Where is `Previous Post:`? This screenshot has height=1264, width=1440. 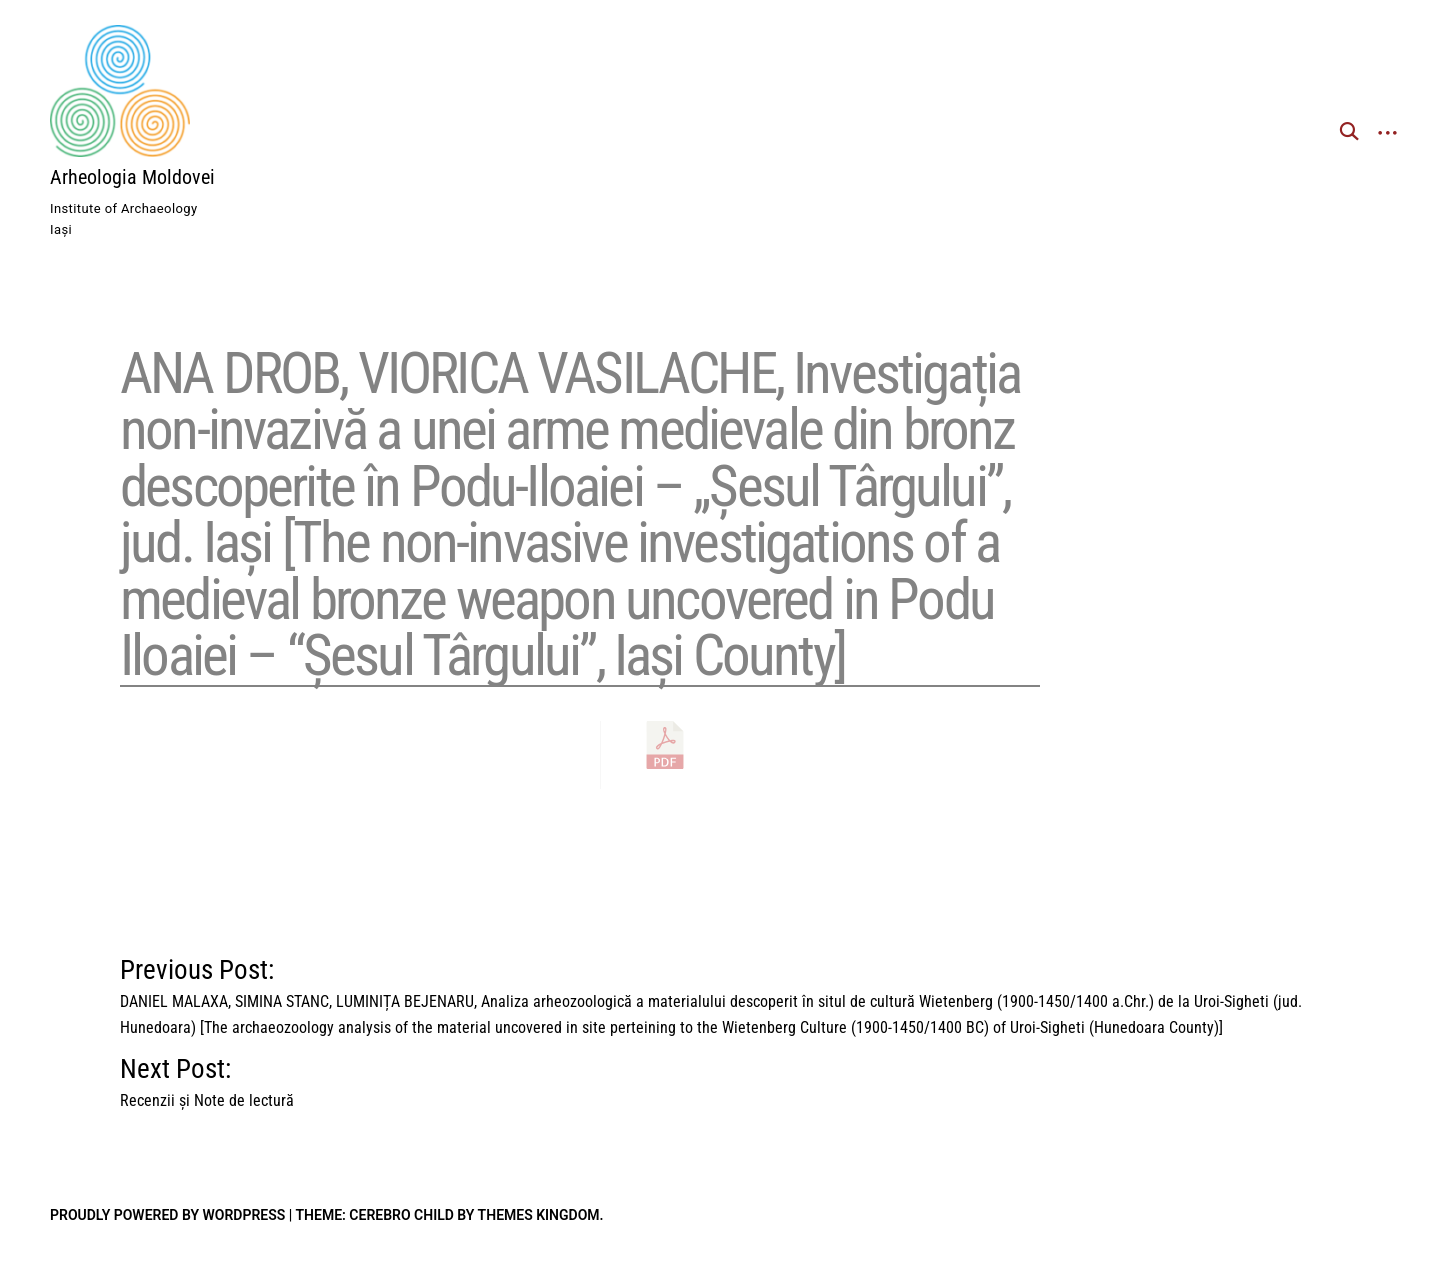
Previous Post: is located at coordinates (720, 978).